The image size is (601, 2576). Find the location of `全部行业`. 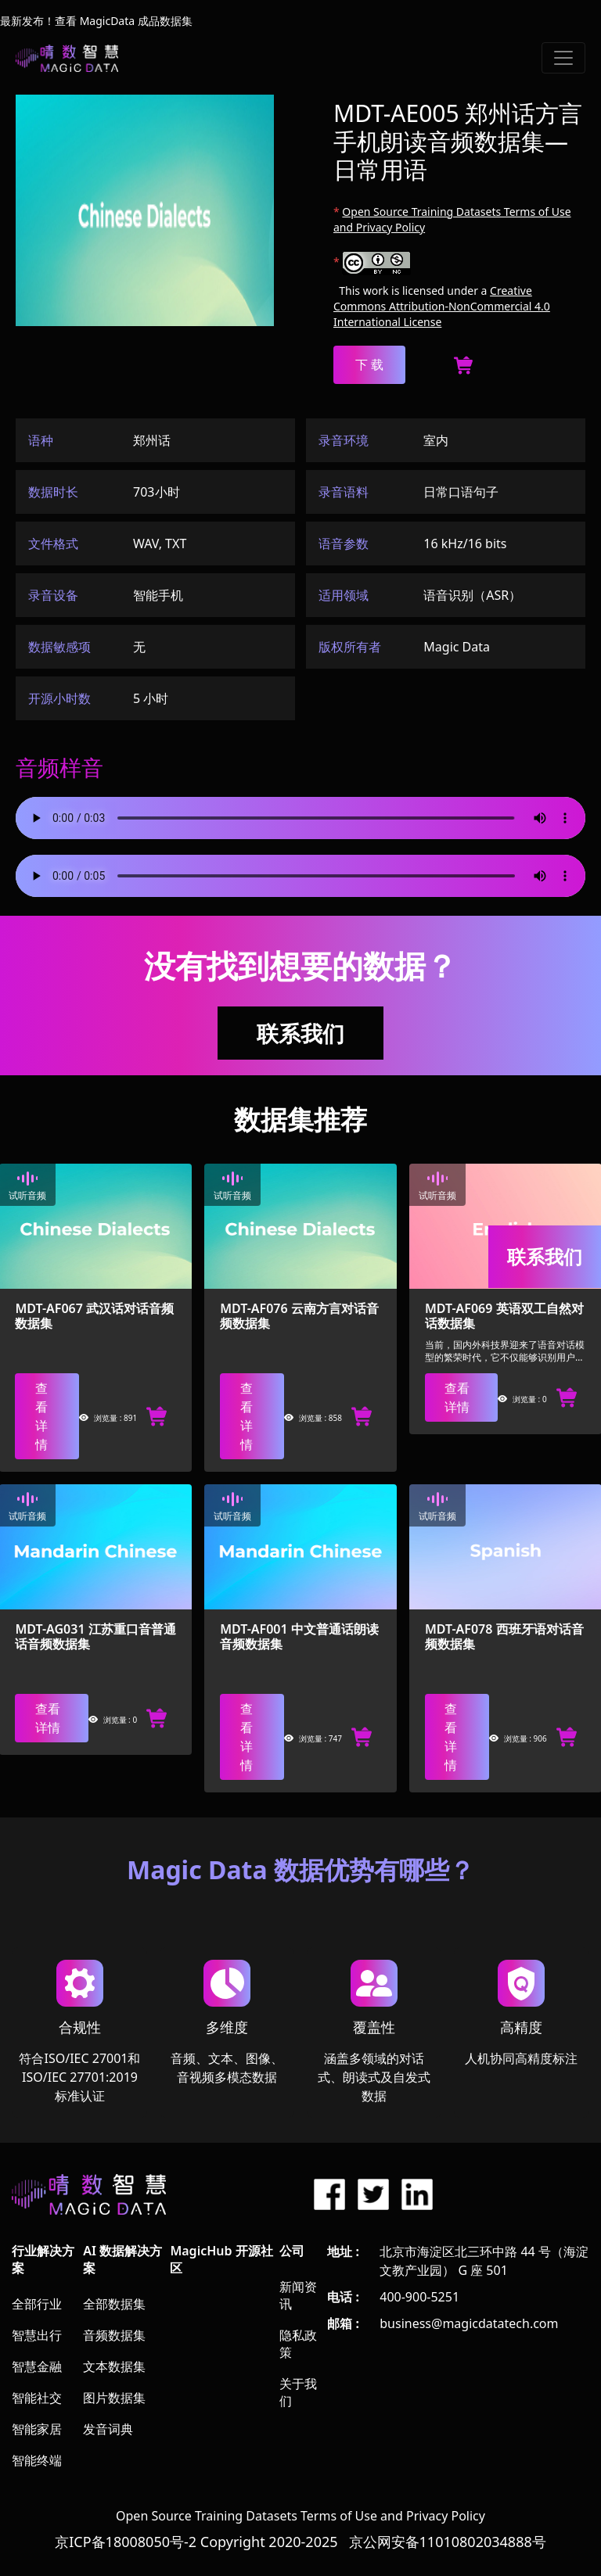

全部行业 is located at coordinates (37, 2303).